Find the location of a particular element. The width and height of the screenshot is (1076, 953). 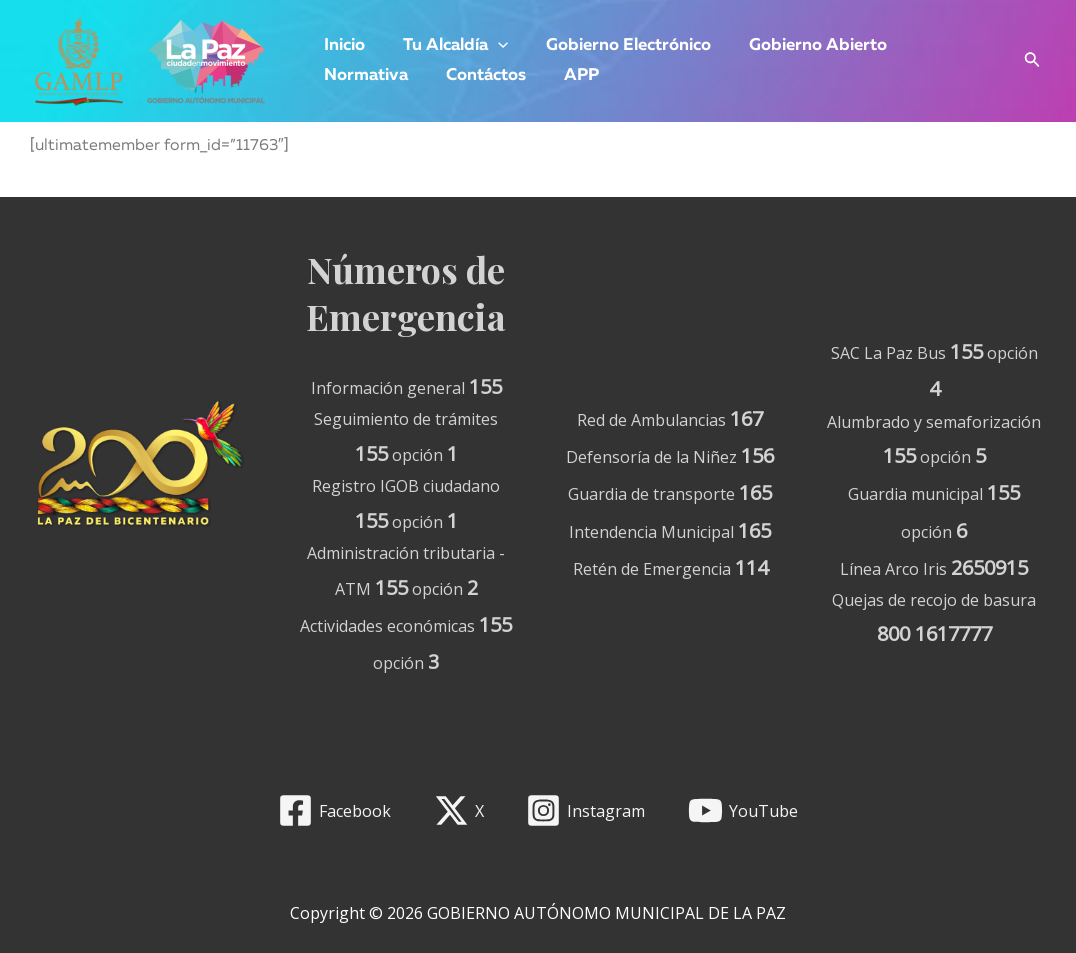

Tu Alcaldía is located at coordinates (449, 46).